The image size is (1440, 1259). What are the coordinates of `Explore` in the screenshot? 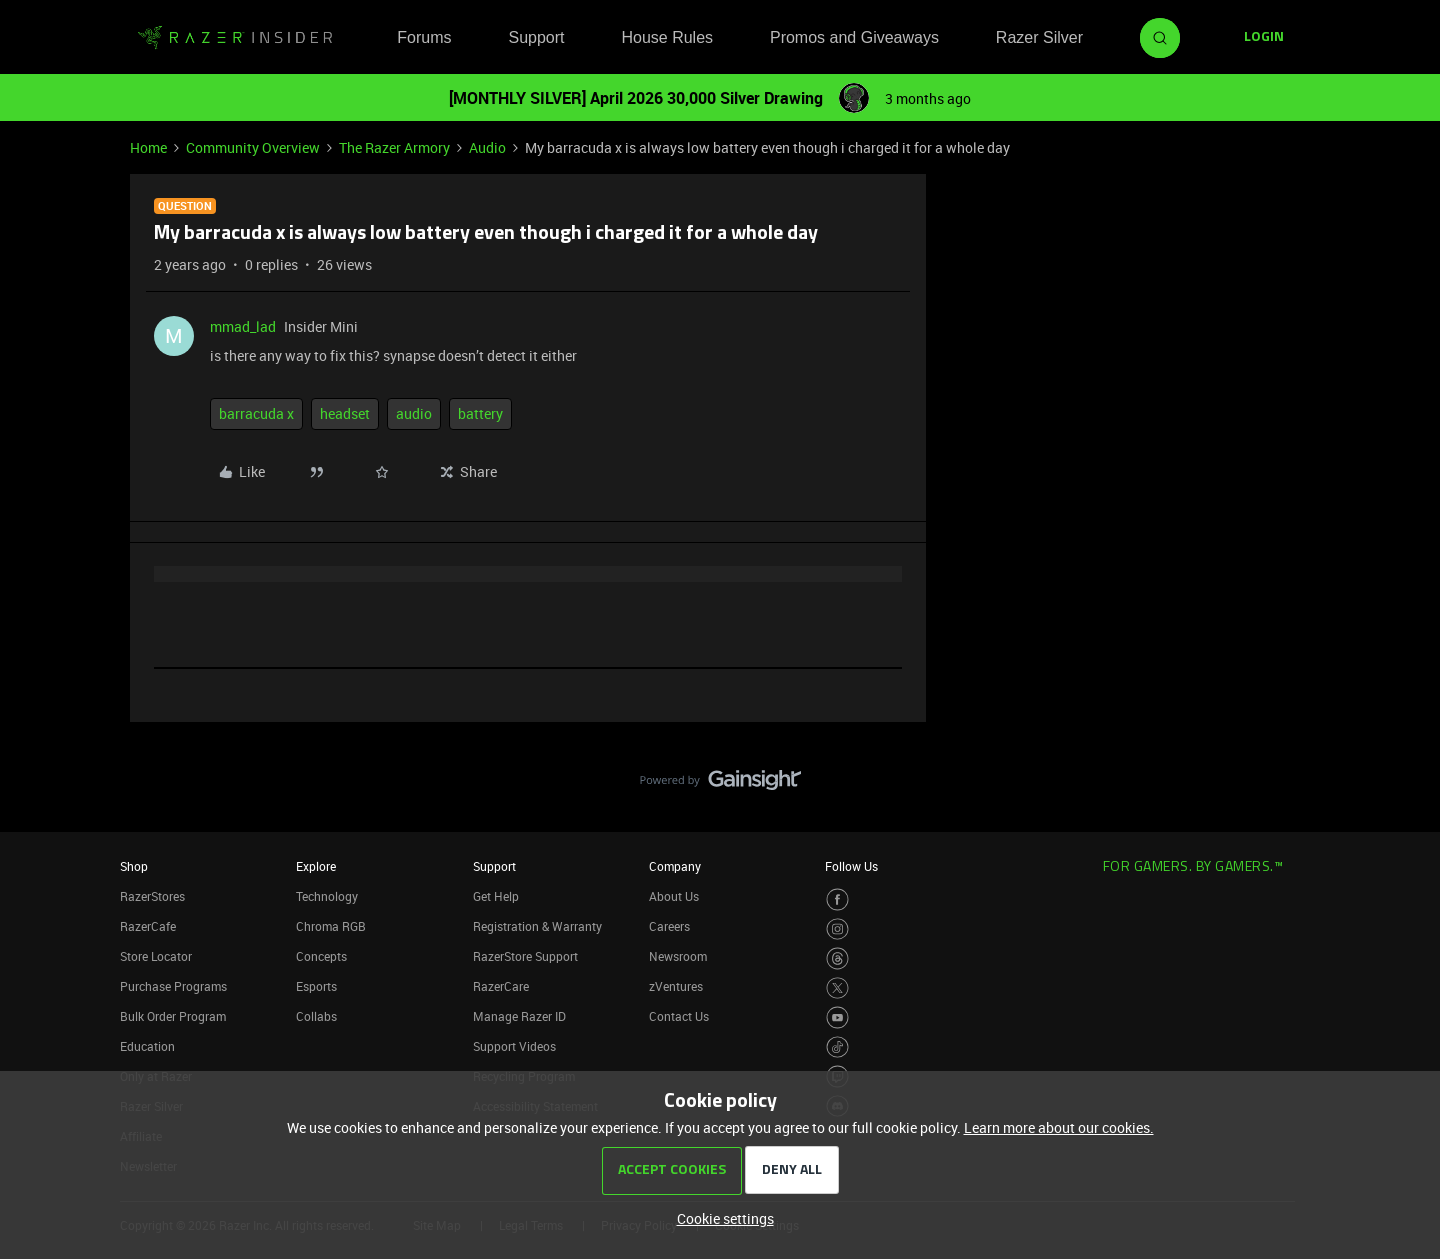 It's located at (316, 866).